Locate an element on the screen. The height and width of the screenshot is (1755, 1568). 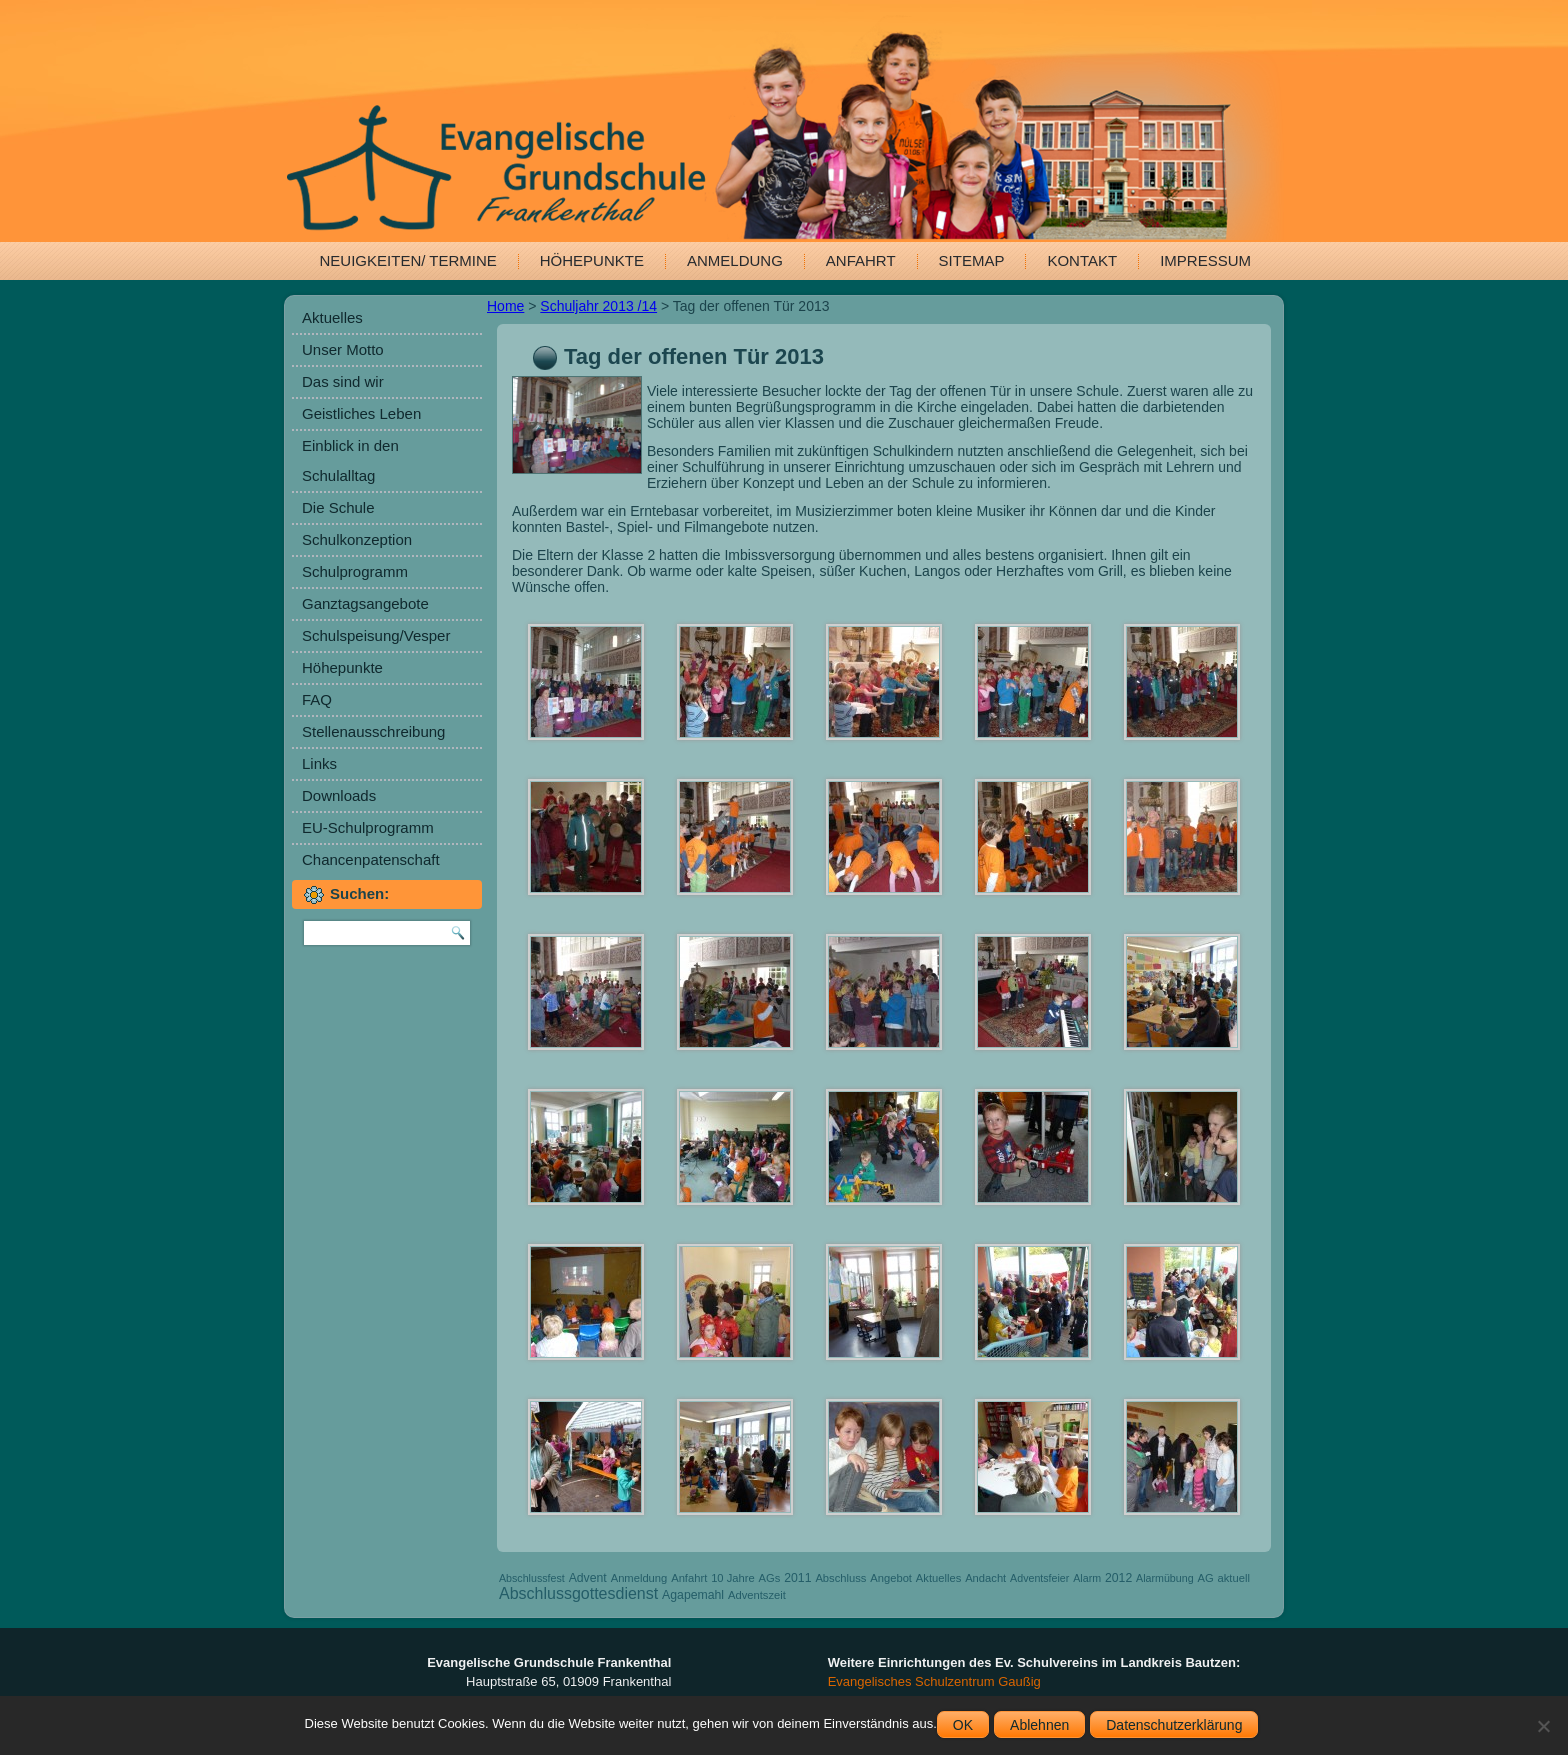
Unser Motto is located at coordinates (343, 349).